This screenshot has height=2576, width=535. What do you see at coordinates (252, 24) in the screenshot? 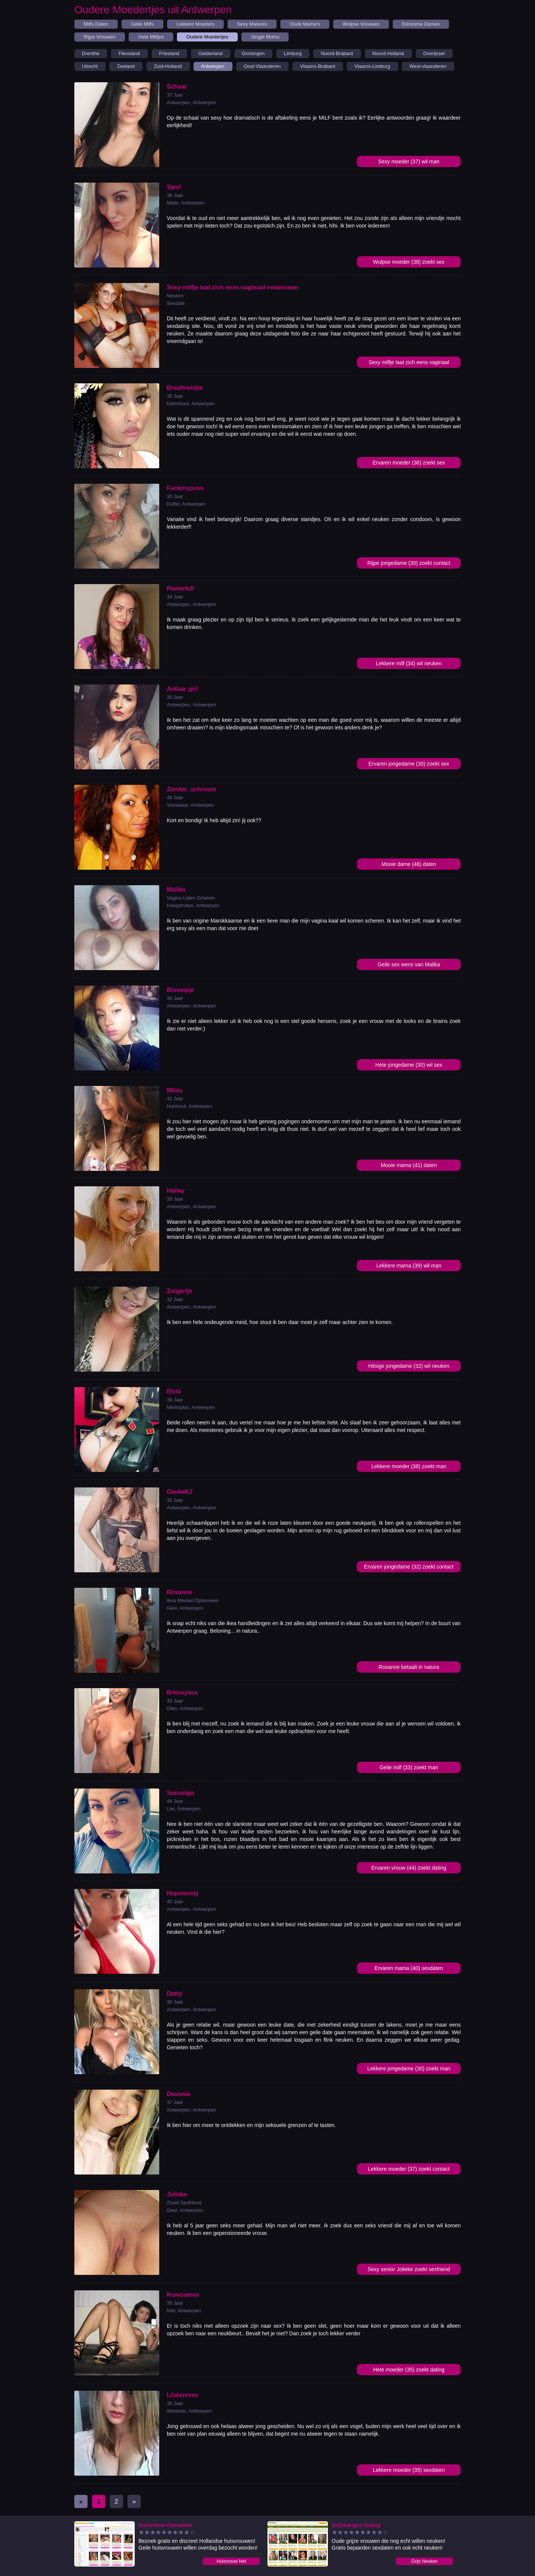
I see `Sexy Matures` at bounding box center [252, 24].